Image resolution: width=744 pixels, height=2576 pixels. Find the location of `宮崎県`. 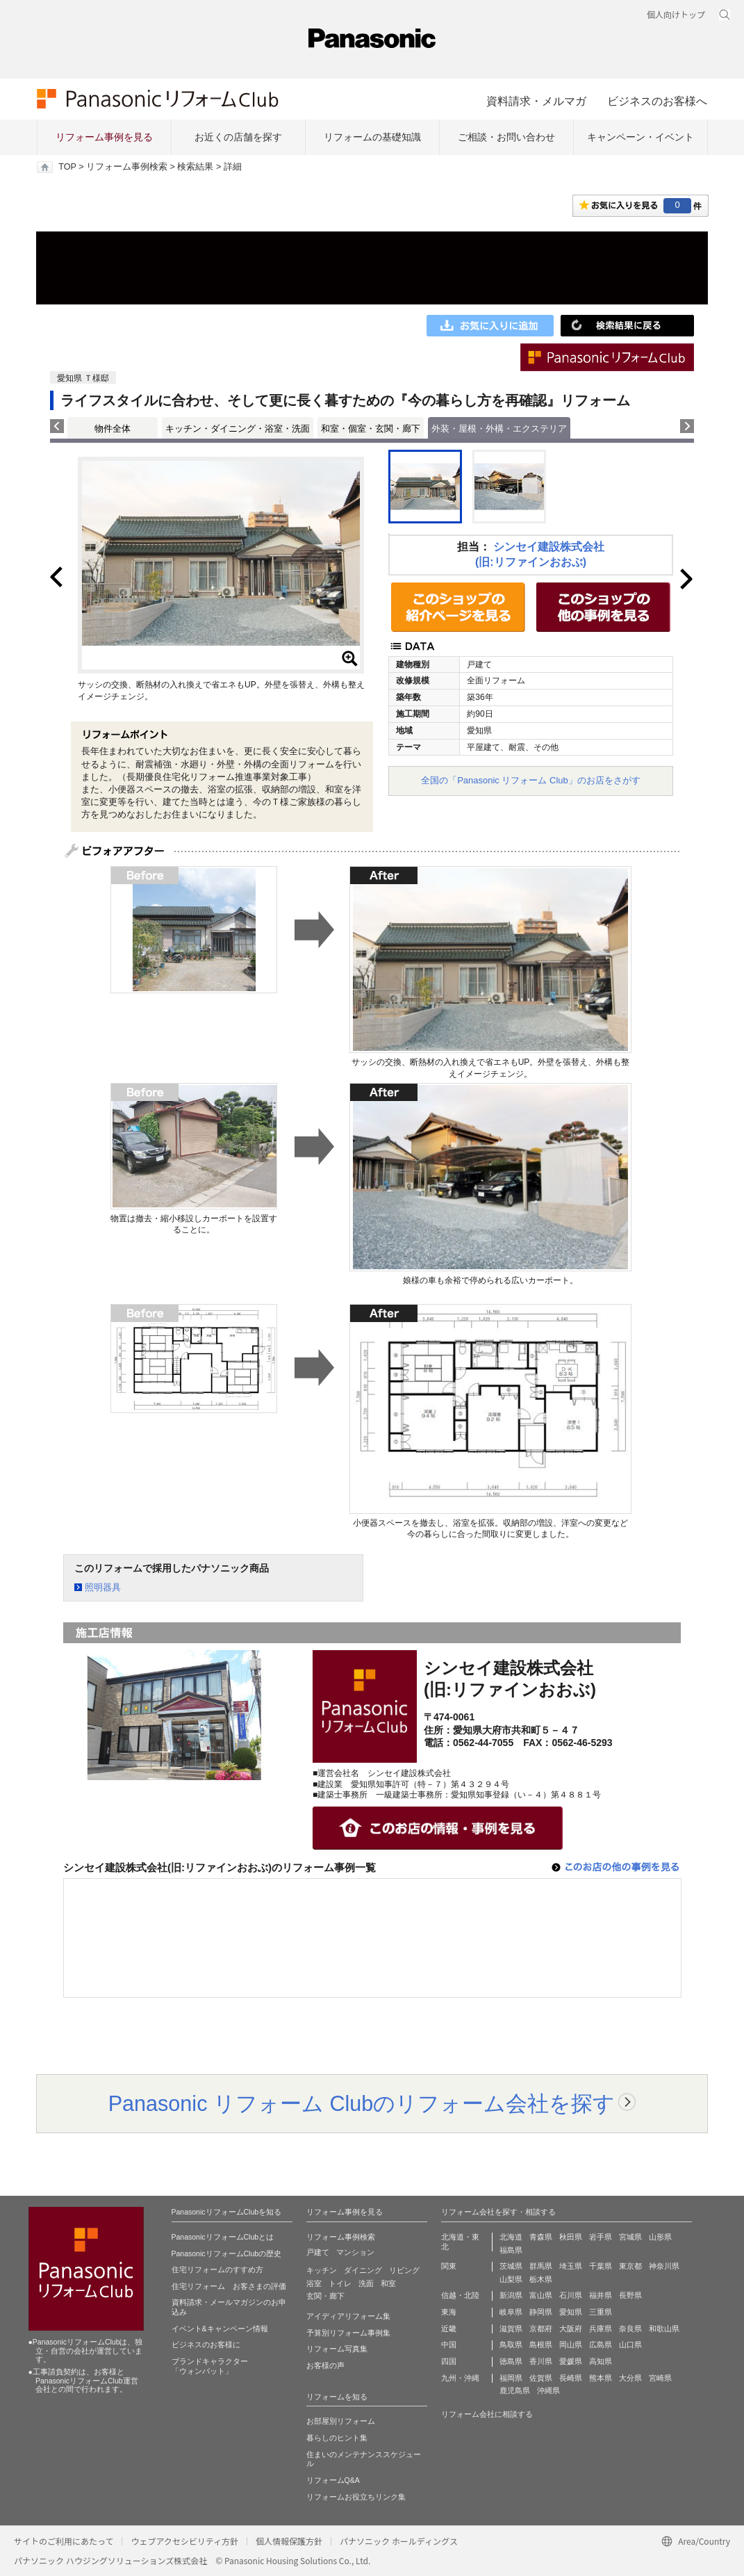

宮崎県 is located at coordinates (660, 2378).